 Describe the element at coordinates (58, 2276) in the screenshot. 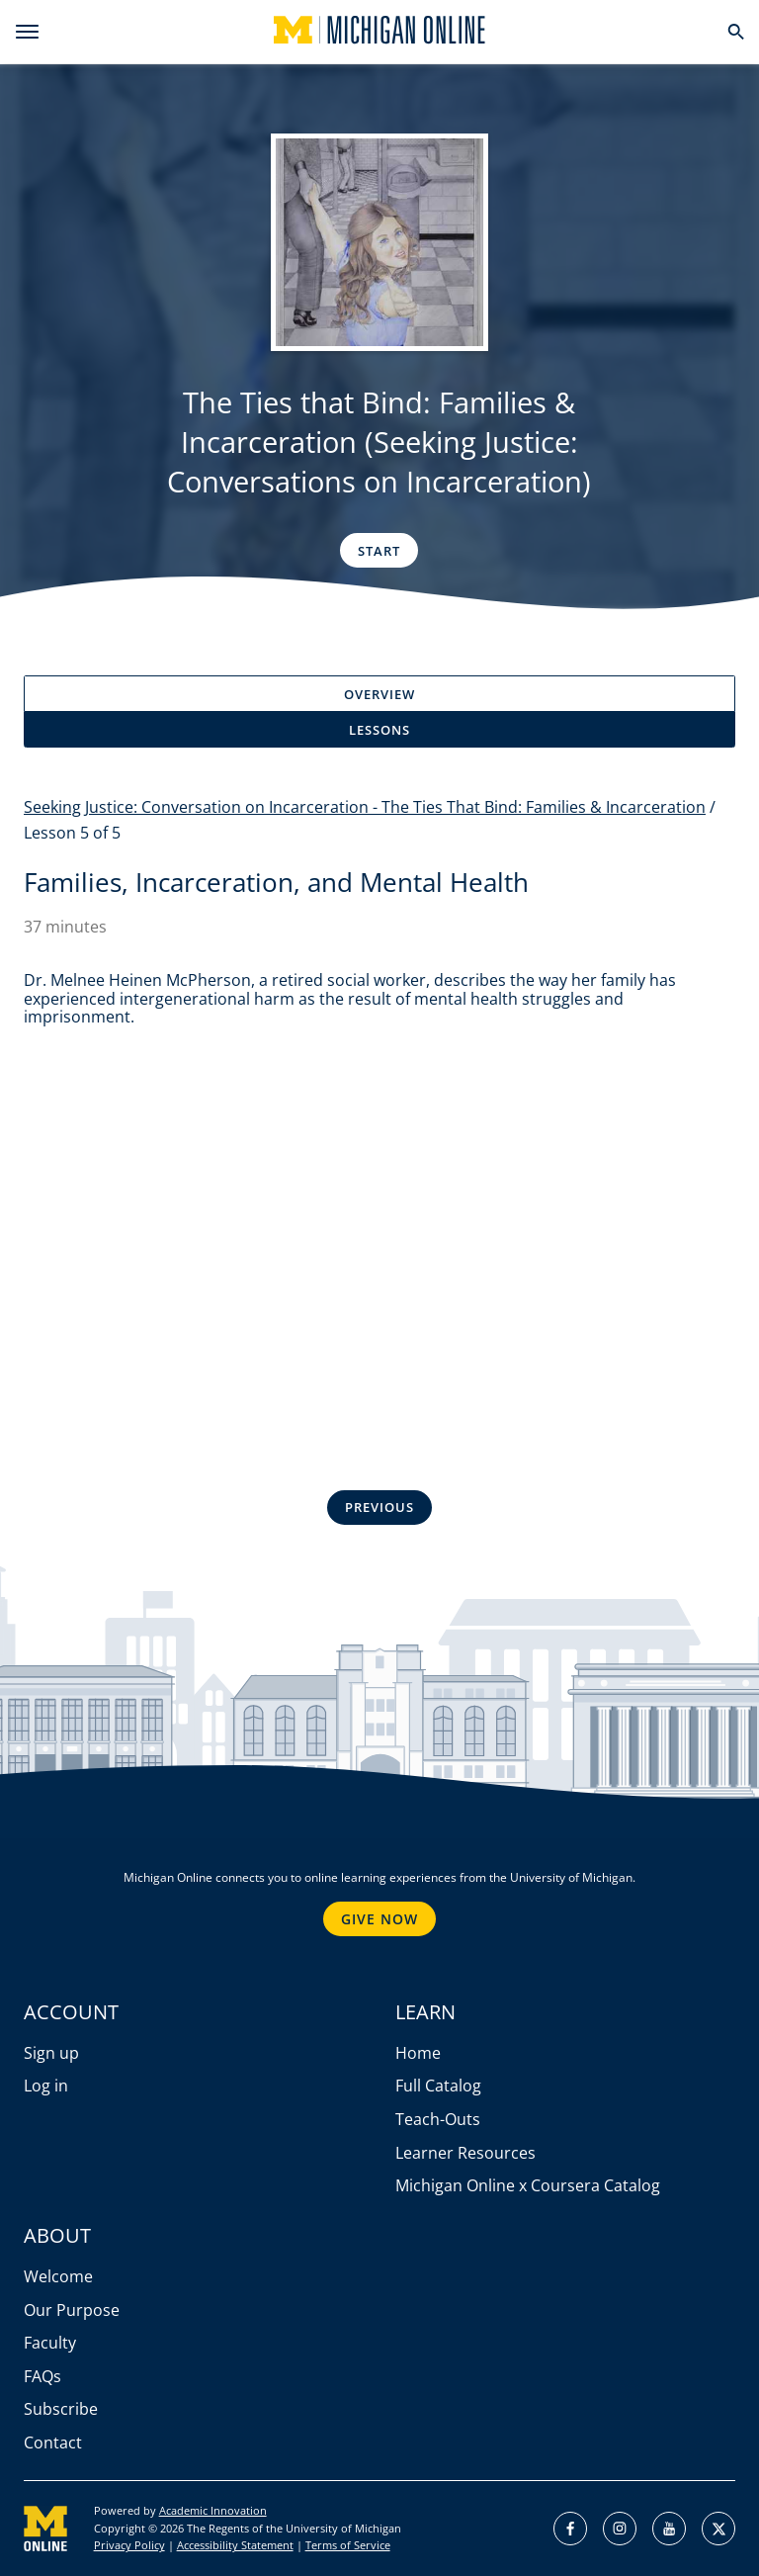

I see `Welcome` at that location.